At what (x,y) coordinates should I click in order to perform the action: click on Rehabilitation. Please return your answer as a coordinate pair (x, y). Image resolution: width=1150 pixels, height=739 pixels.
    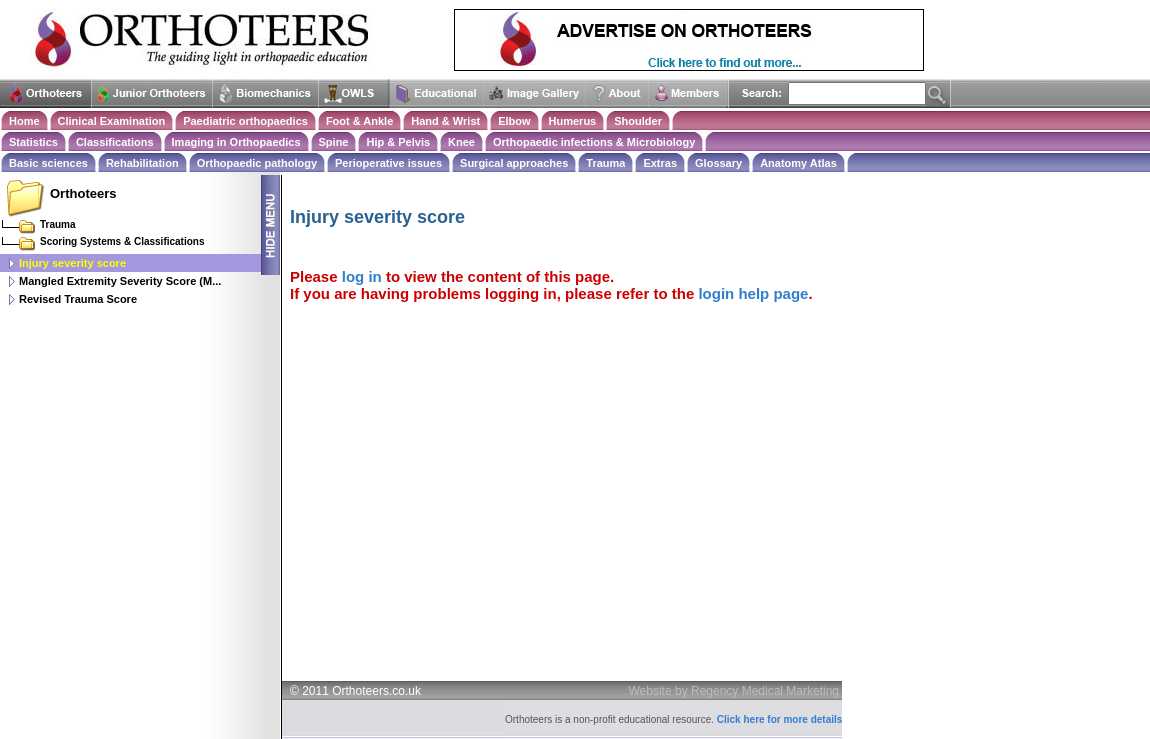
    Looking at the image, I should click on (142, 163).